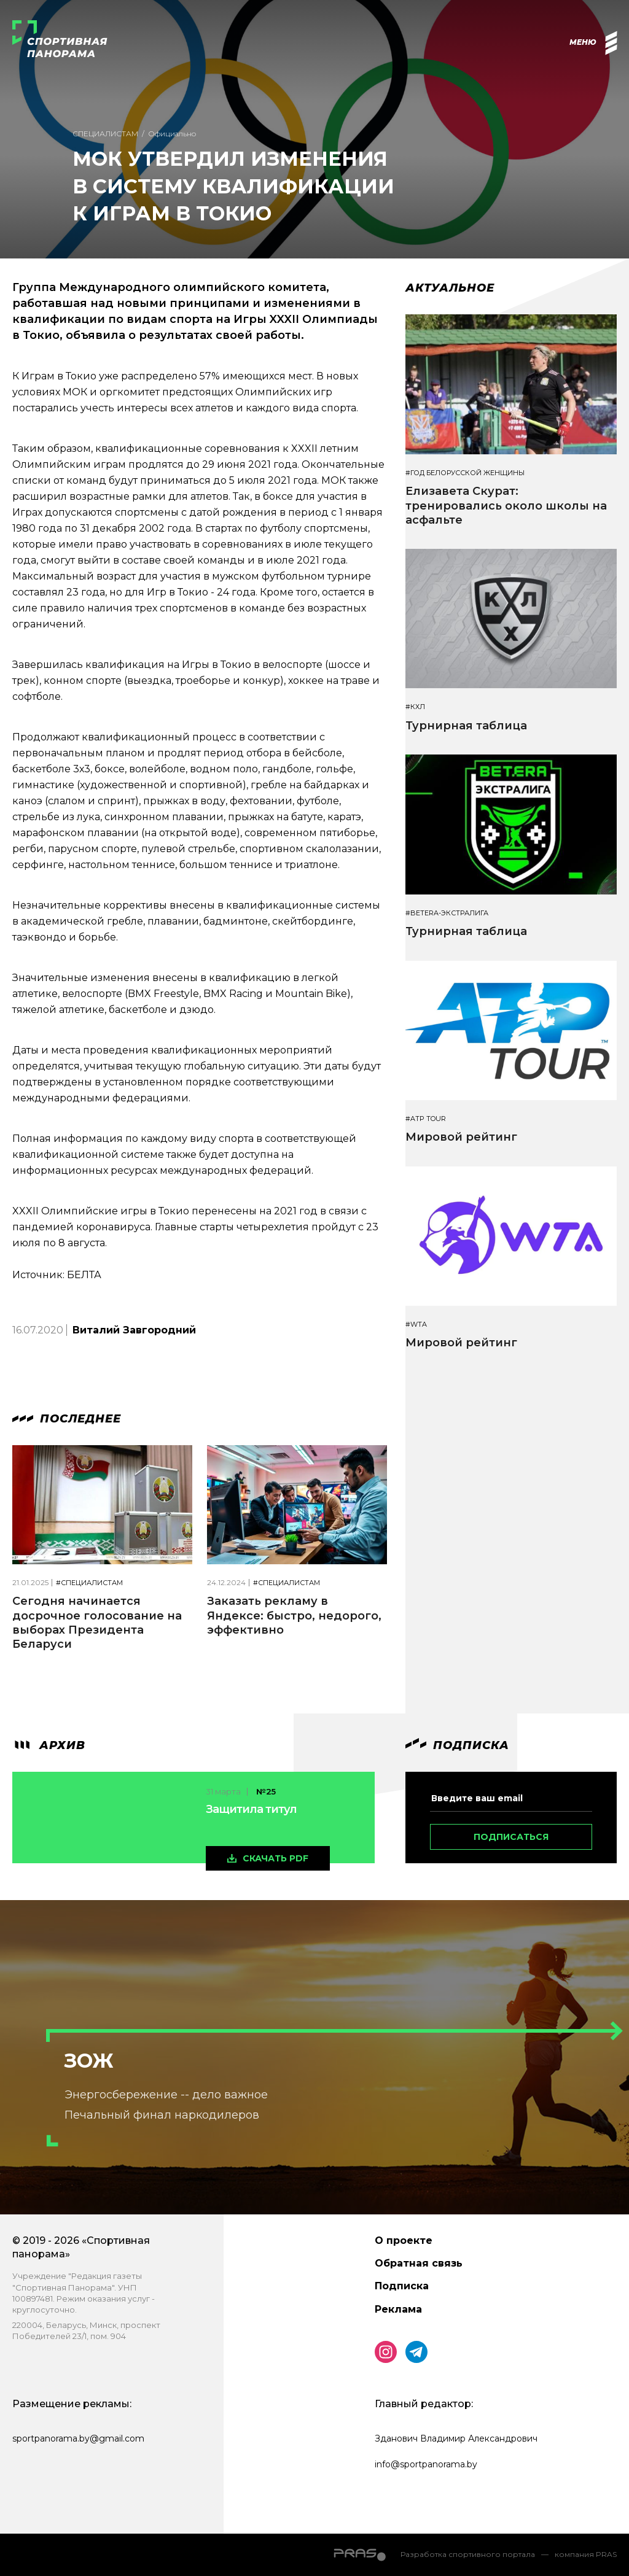  I want to click on Официально, so click(172, 133).